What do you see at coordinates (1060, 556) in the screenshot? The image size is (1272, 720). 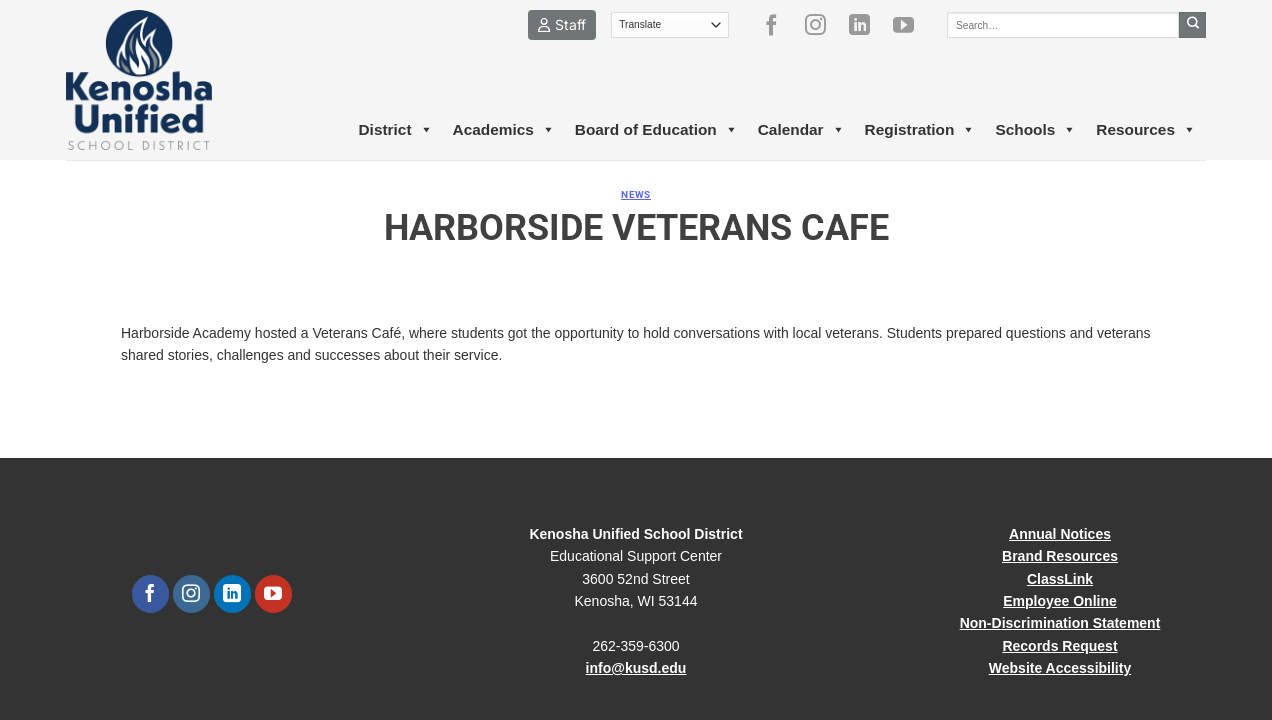 I see `Brand Resources` at bounding box center [1060, 556].